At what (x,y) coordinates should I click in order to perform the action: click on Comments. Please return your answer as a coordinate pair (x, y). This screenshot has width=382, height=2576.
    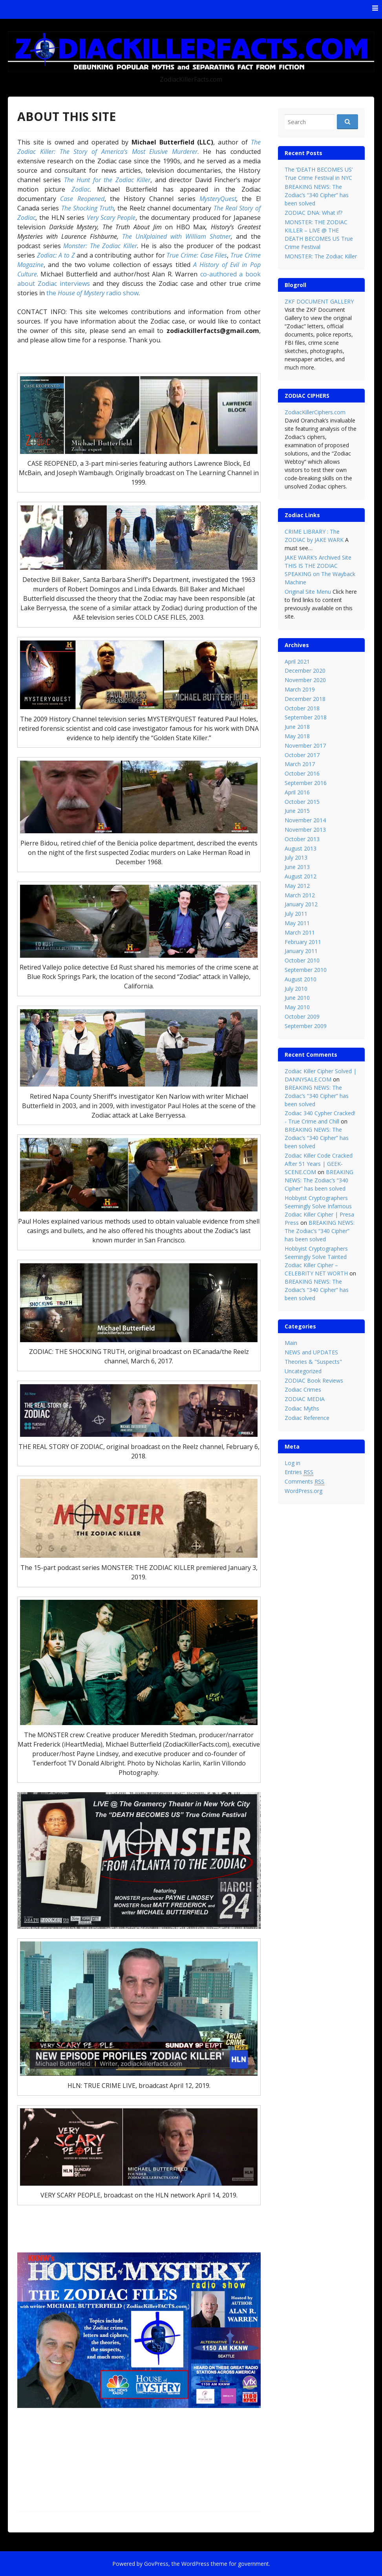
    Looking at the image, I should click on (304, 1482).